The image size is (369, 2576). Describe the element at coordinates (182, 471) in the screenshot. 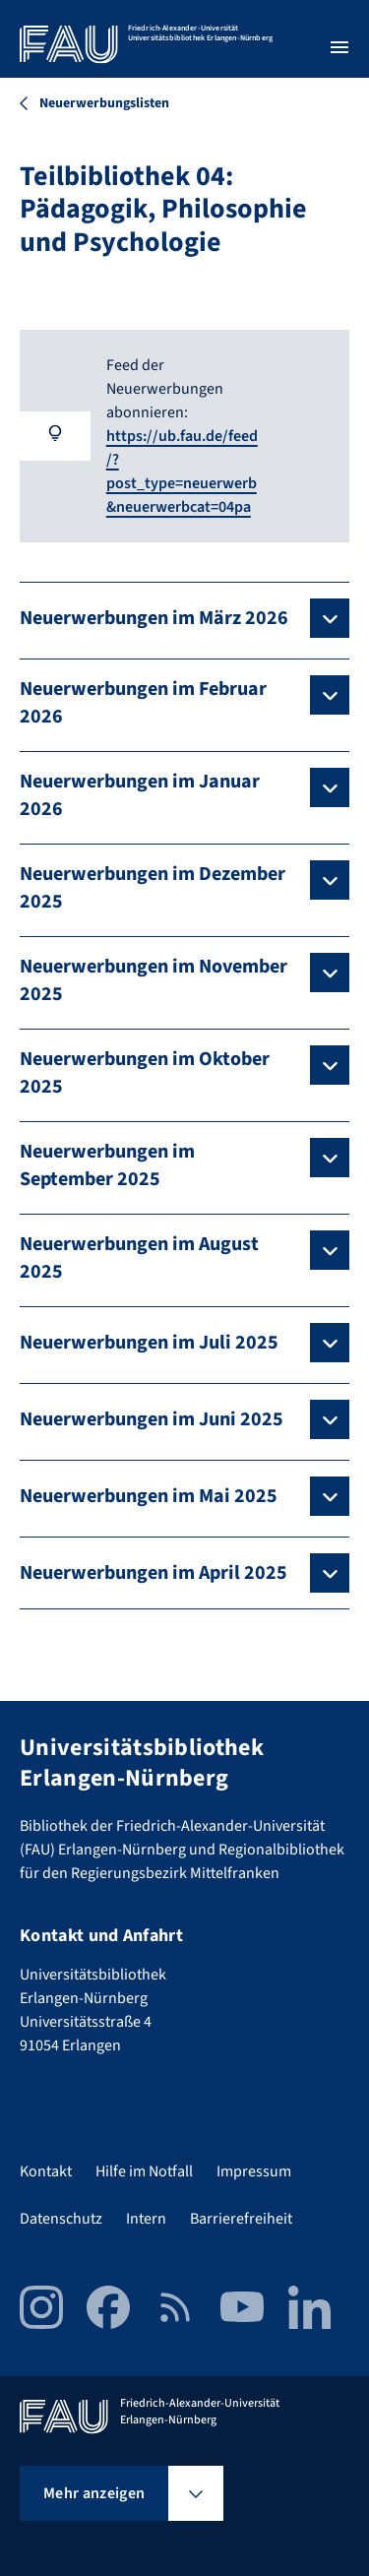

I see `https://ub.fau.de/feed/?post_type=neuerwerb&neuerwerbcat=04pa` at that location.